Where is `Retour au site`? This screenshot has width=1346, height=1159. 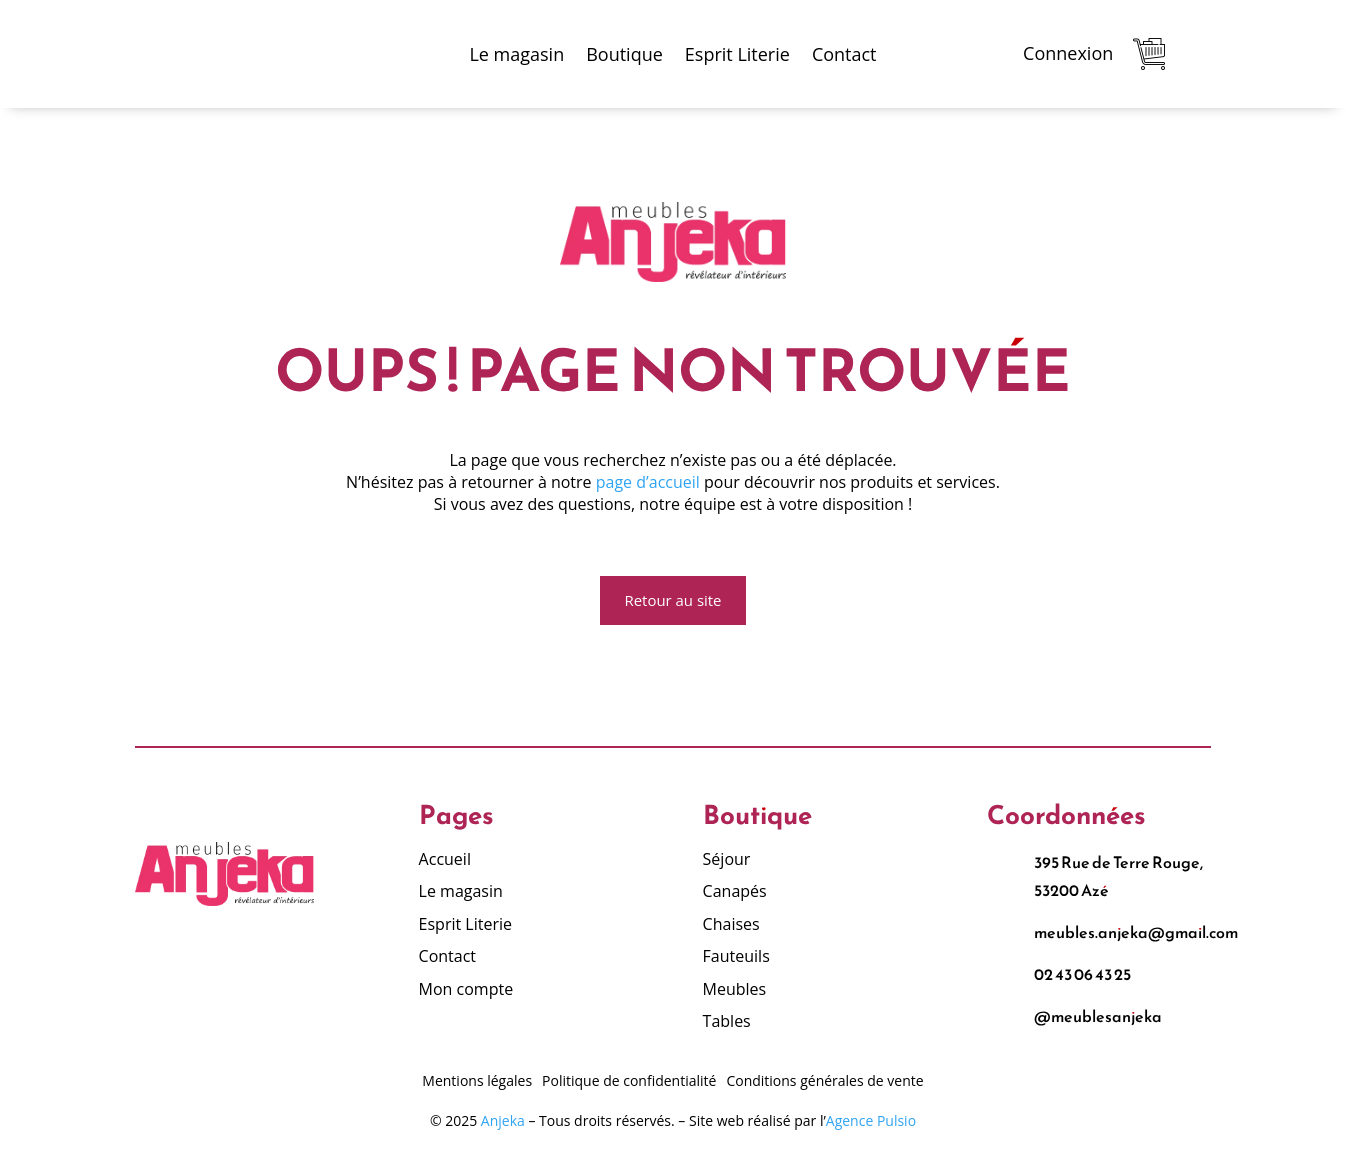
Retour au site is located at coordinates (673, 601).